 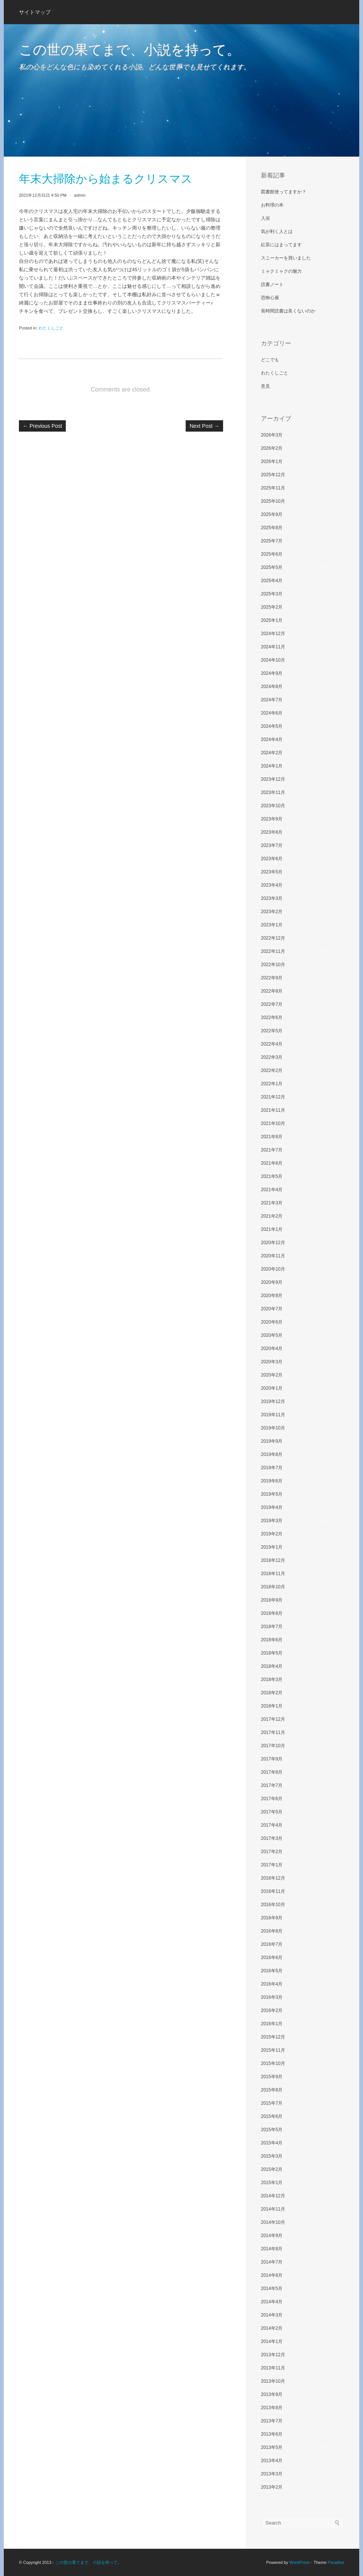 What do you see at coordinates (271, 1070) in the screenshot?
I see `2022年2月` at bounding box center [271, 1070].